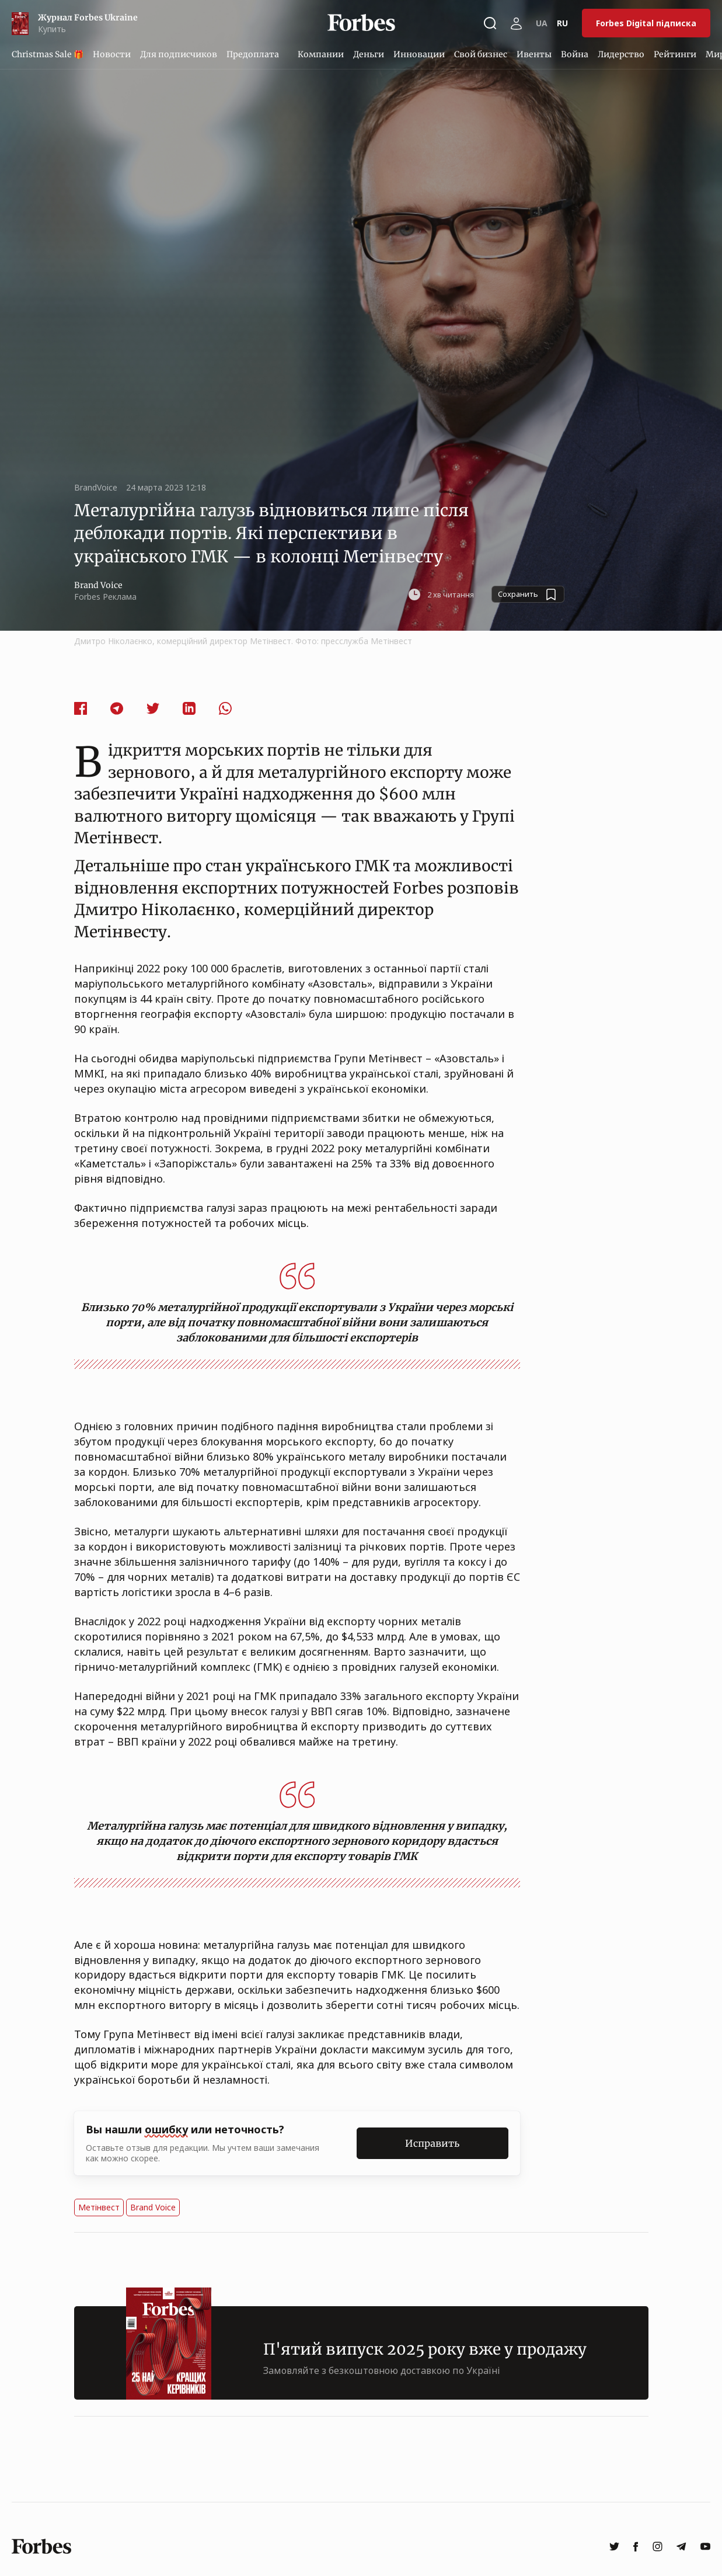 The height and width of the screenshot is (2576, 722). I want to click on [facebook], so click(636, 2546).